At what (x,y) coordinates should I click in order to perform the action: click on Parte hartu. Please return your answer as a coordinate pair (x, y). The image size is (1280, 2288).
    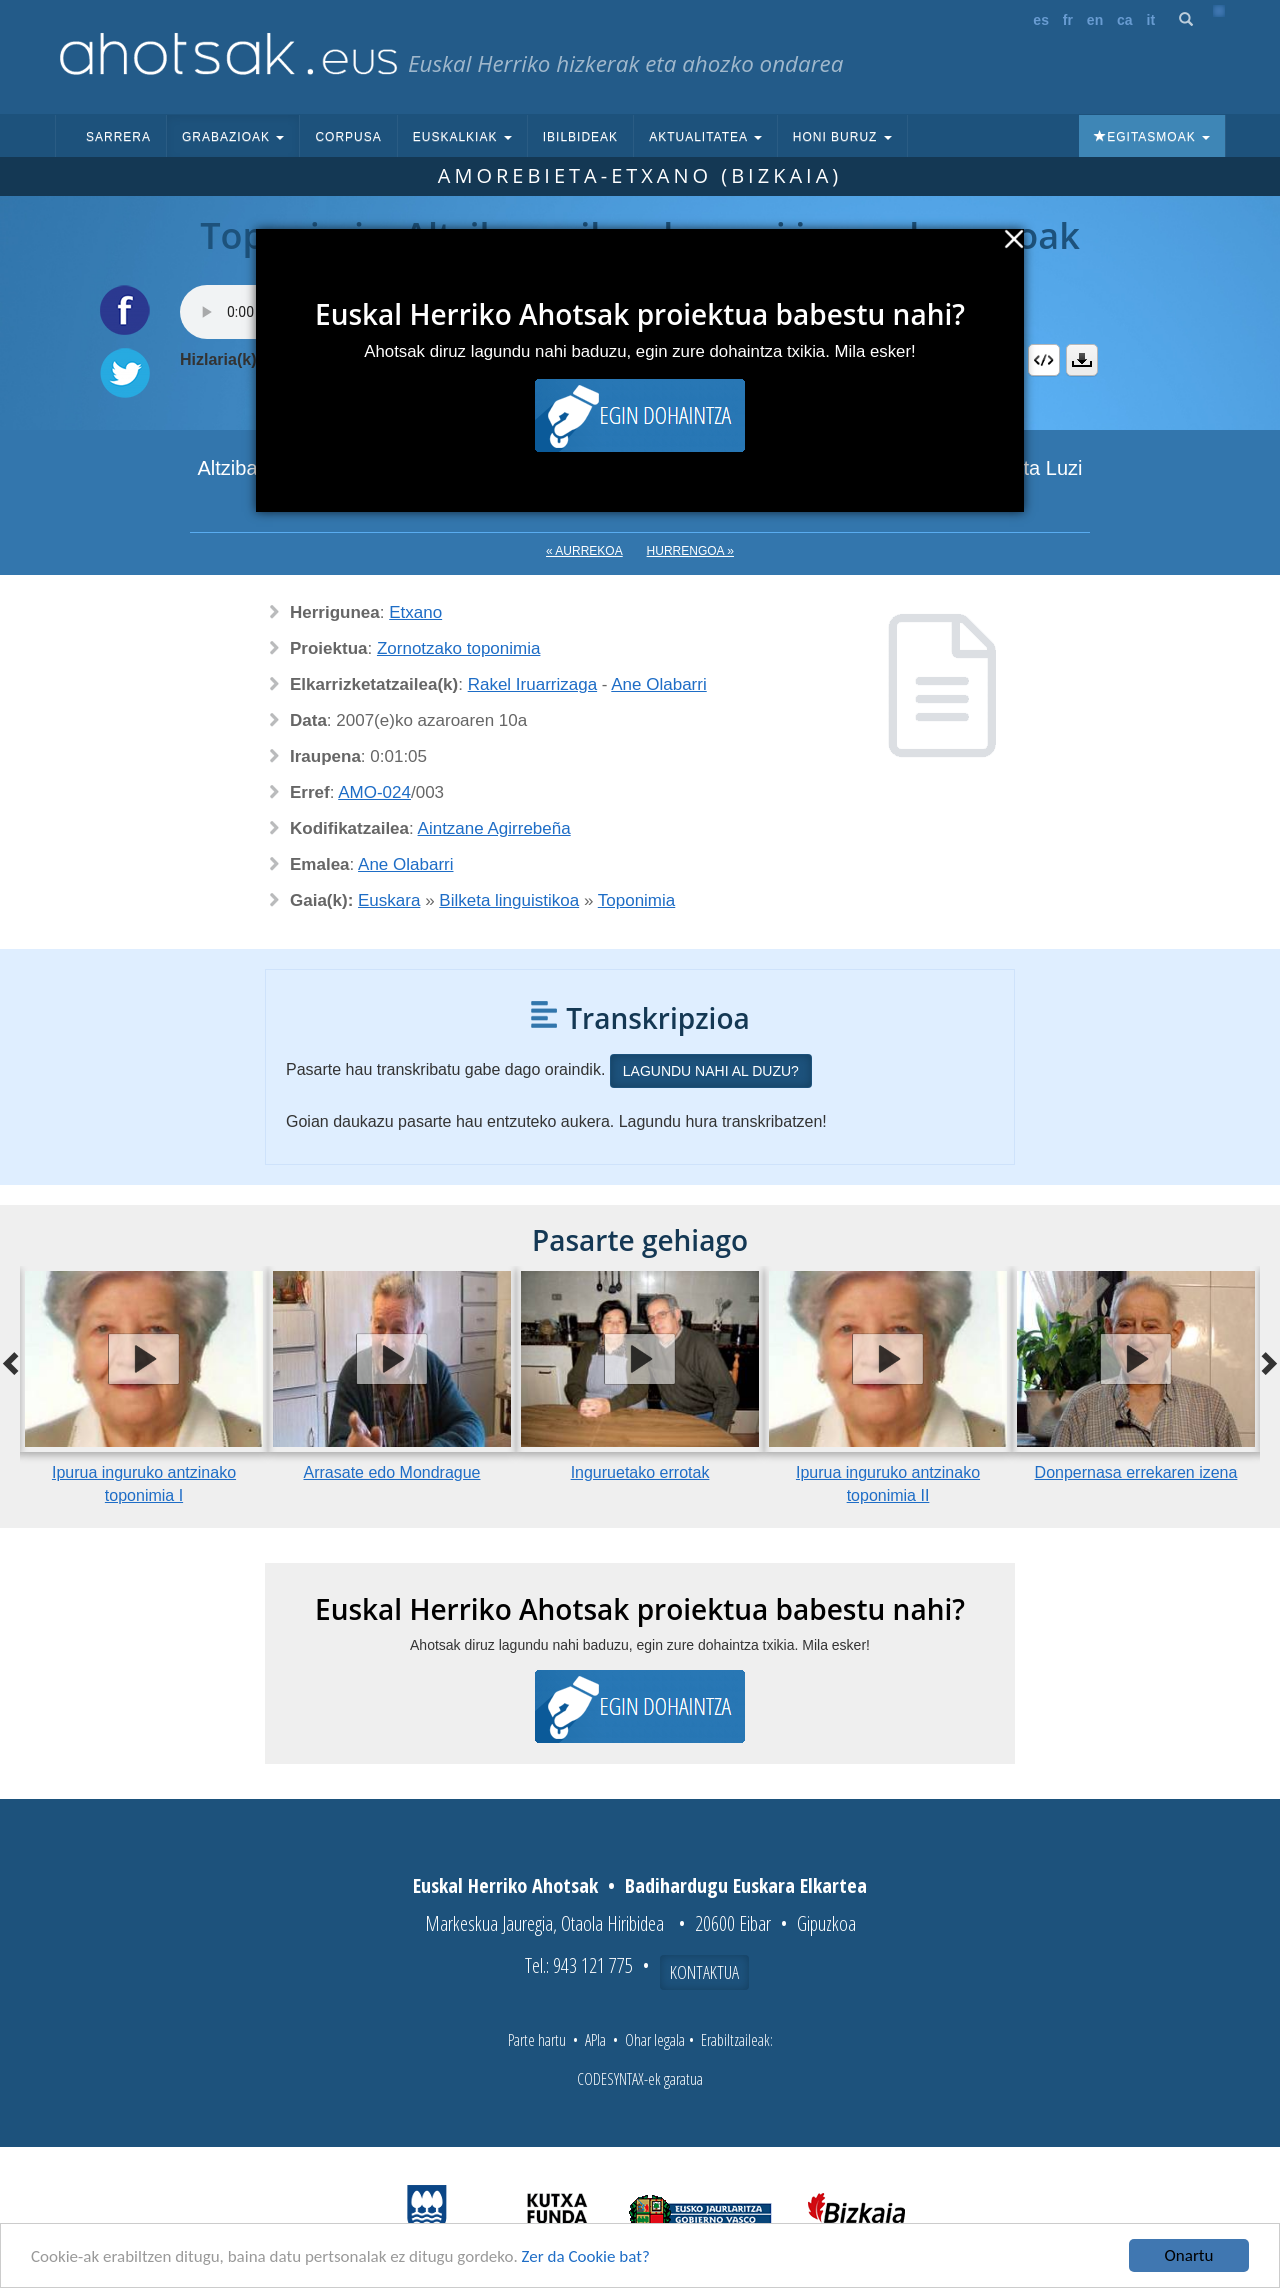
    Looking at the image, I should click on (537, 2040).